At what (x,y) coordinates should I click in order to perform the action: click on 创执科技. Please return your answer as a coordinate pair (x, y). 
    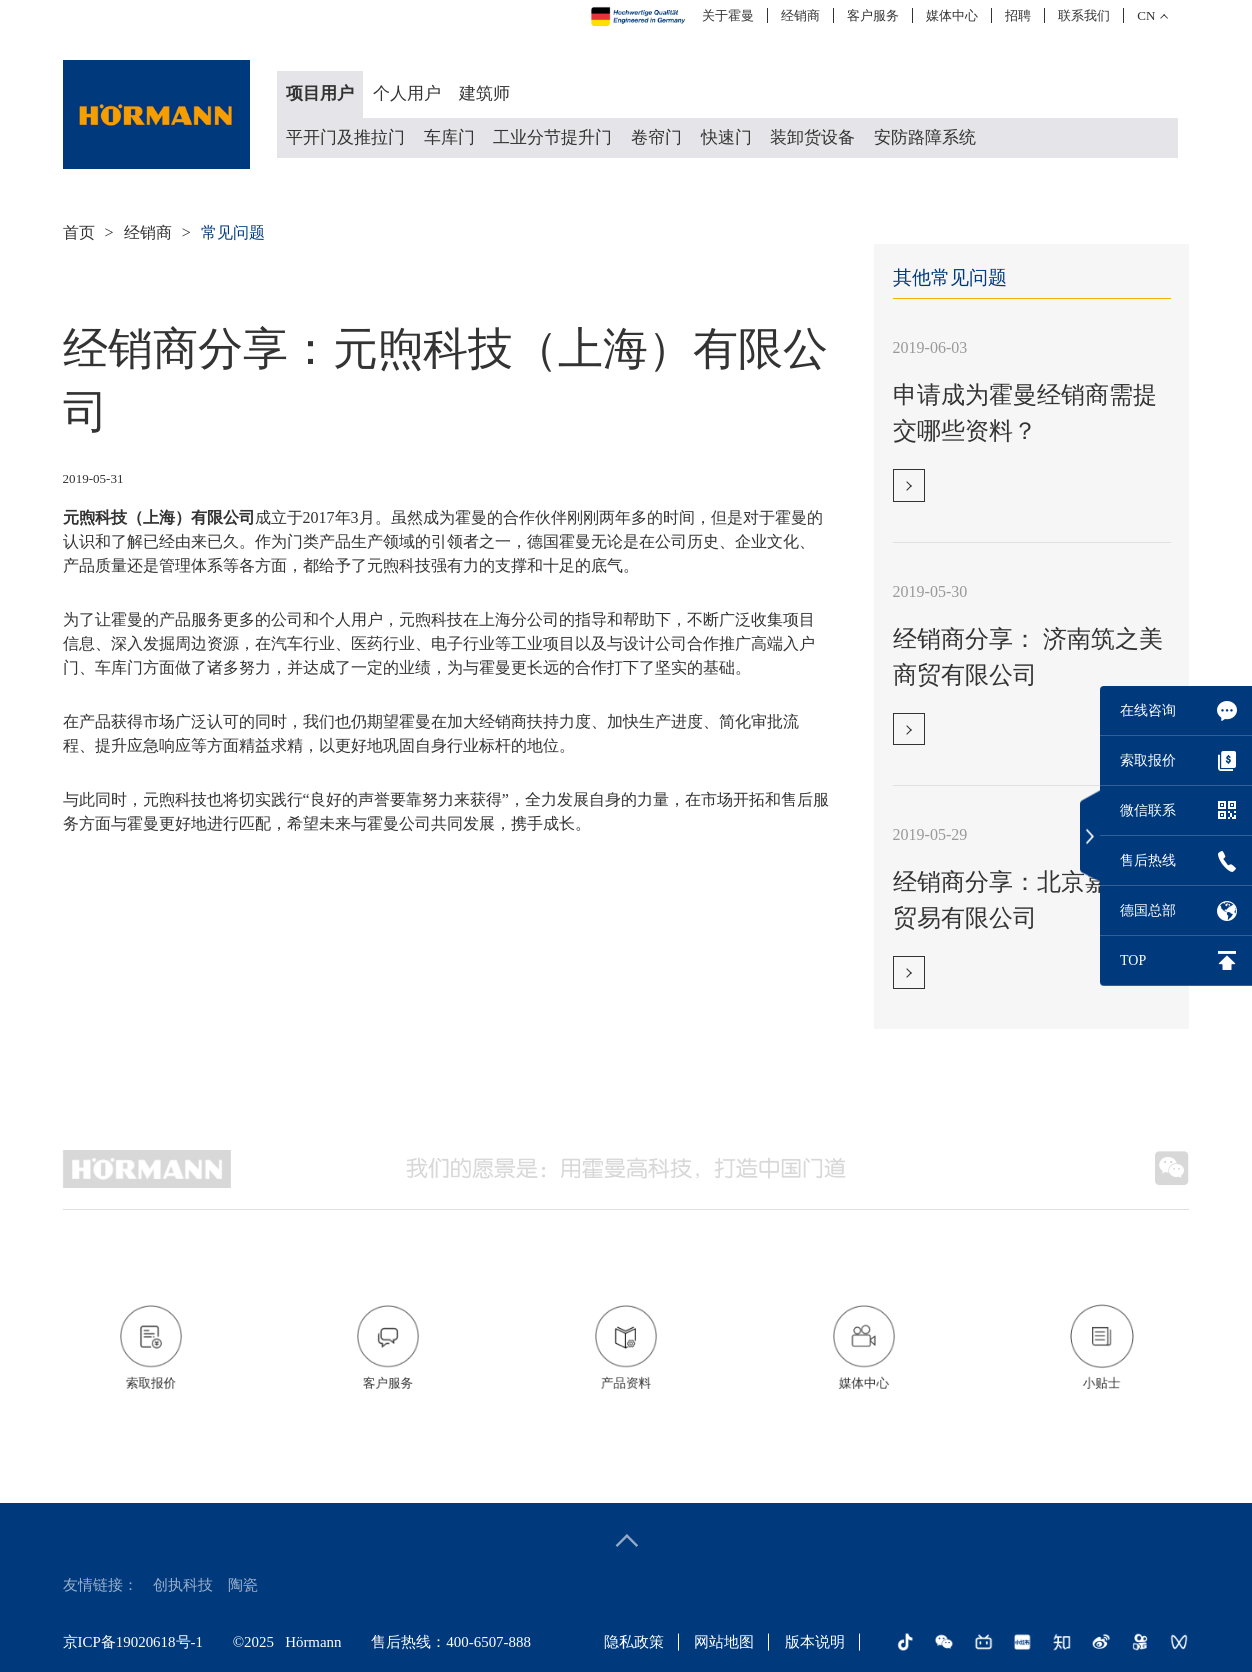
    Looking at the image, I should click on (183, 1585).